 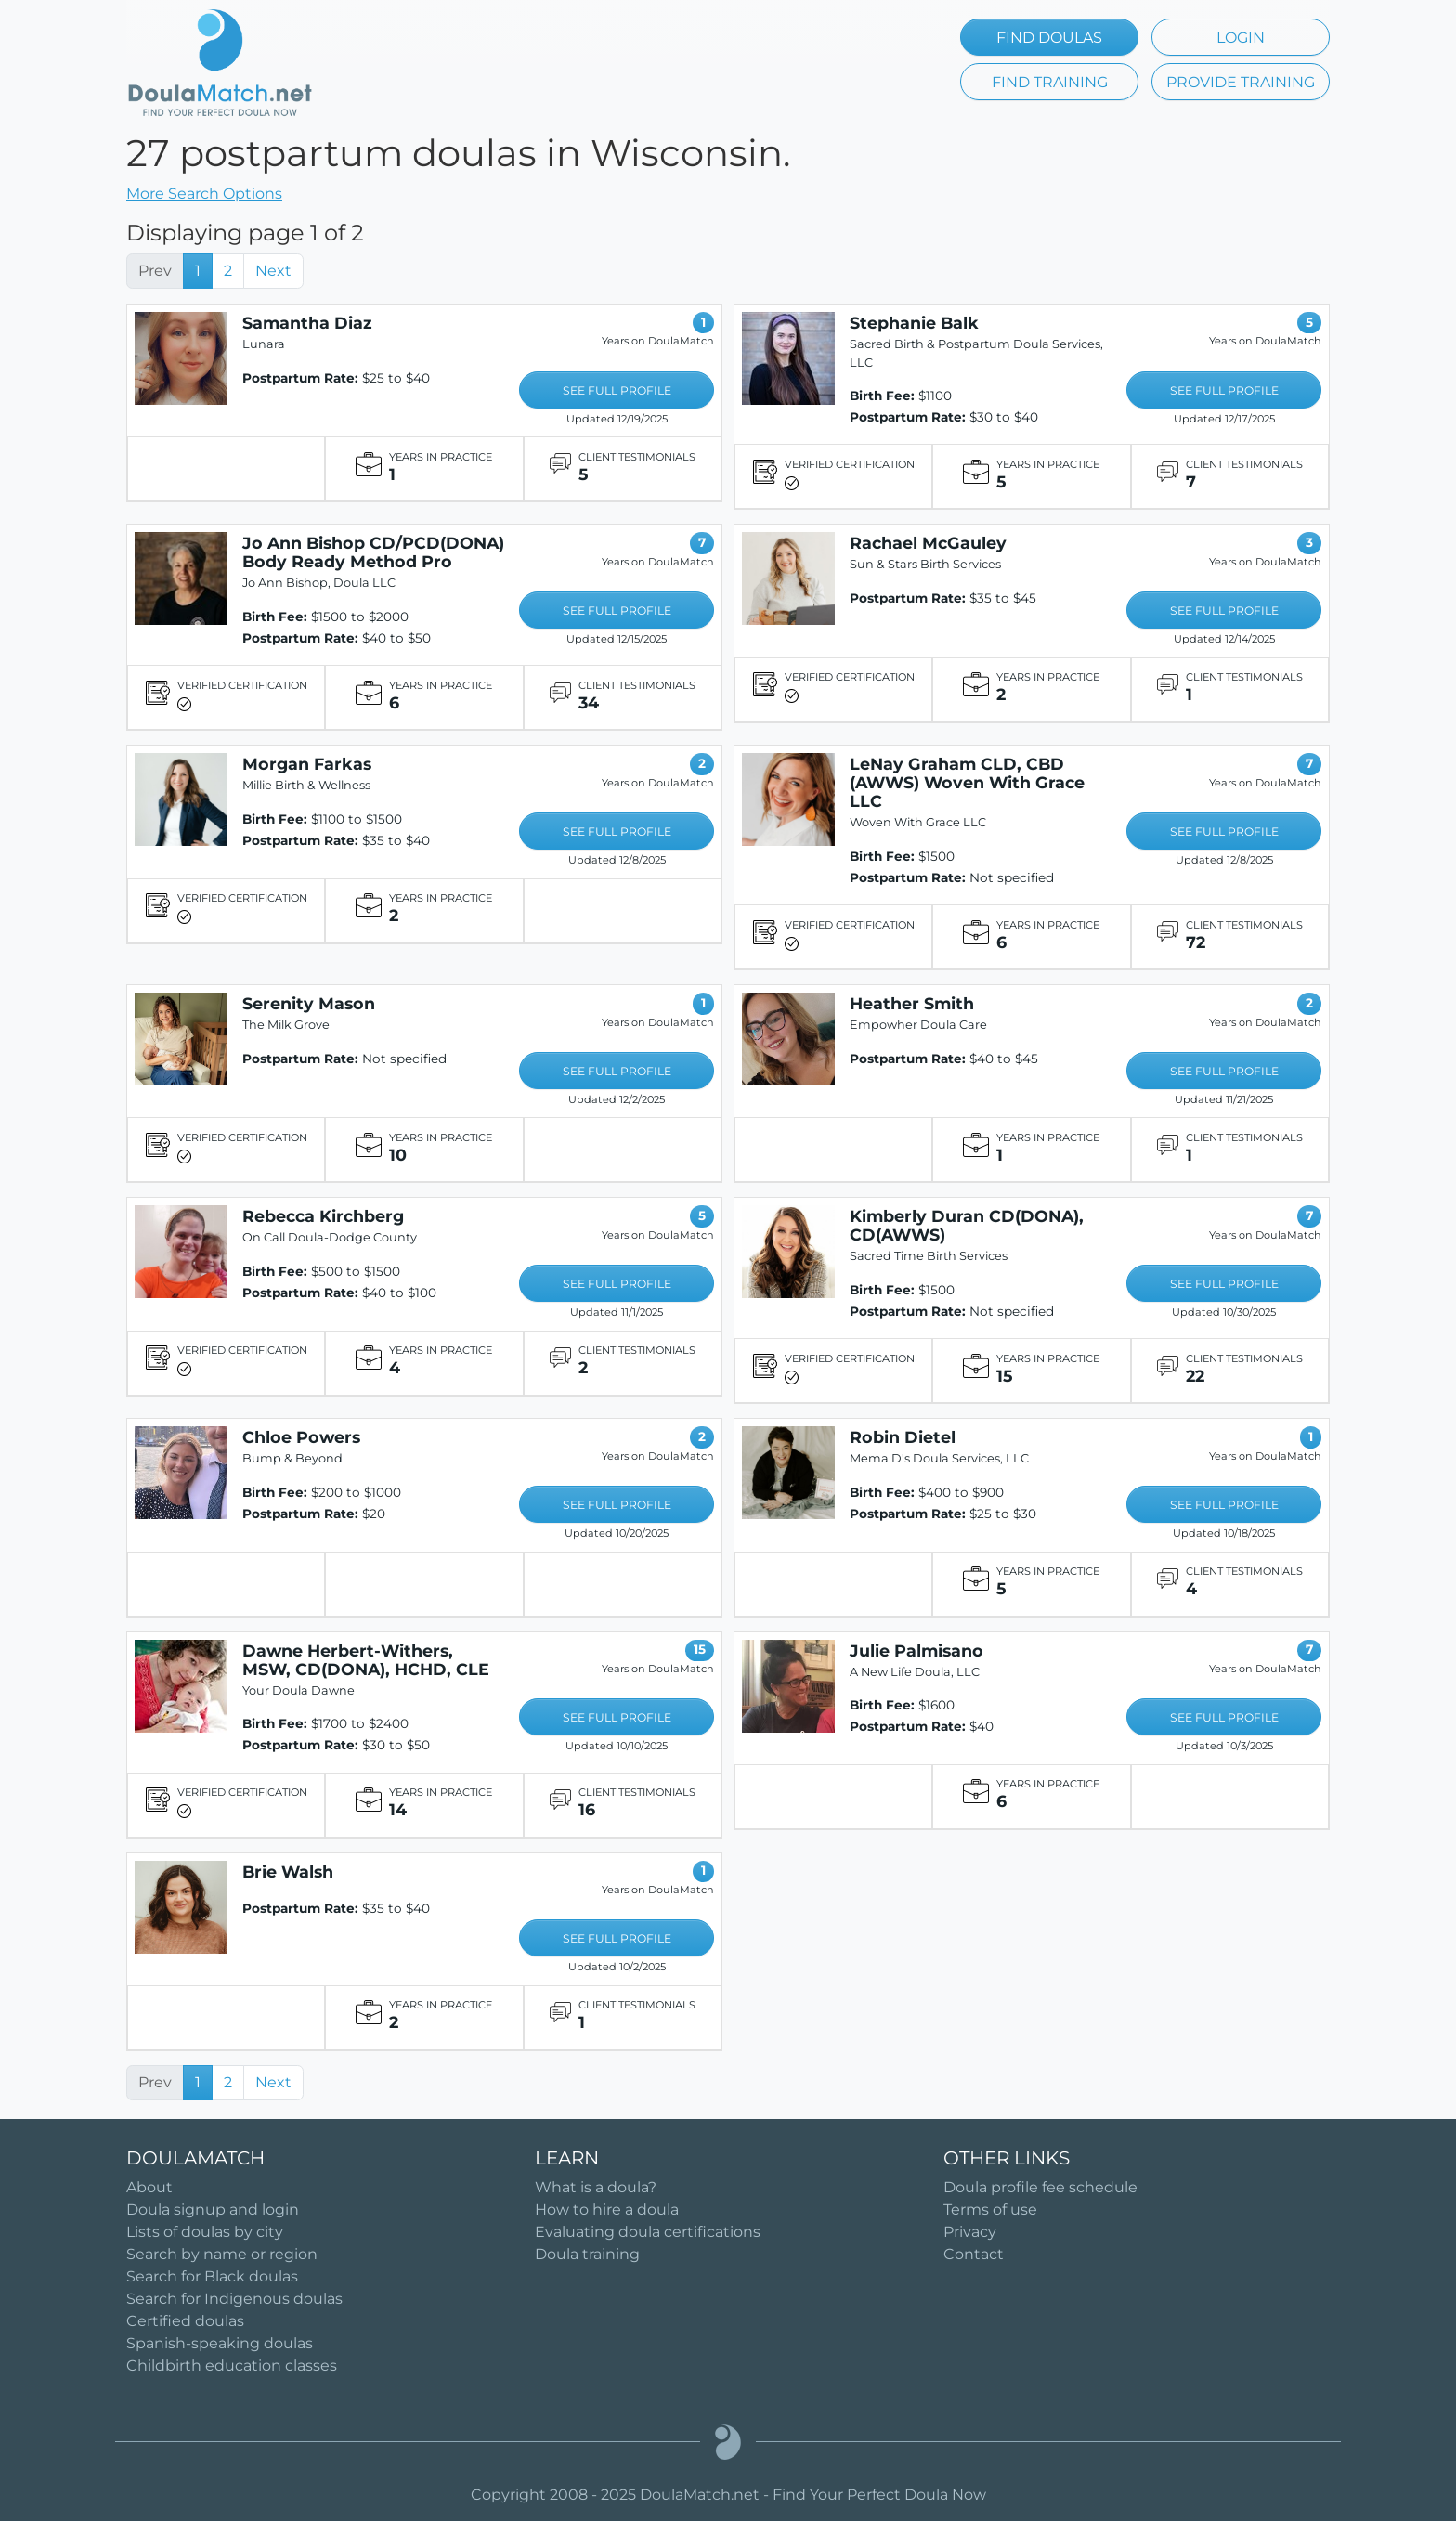 I want to click on Doula training, so click(x=587, y=2254).